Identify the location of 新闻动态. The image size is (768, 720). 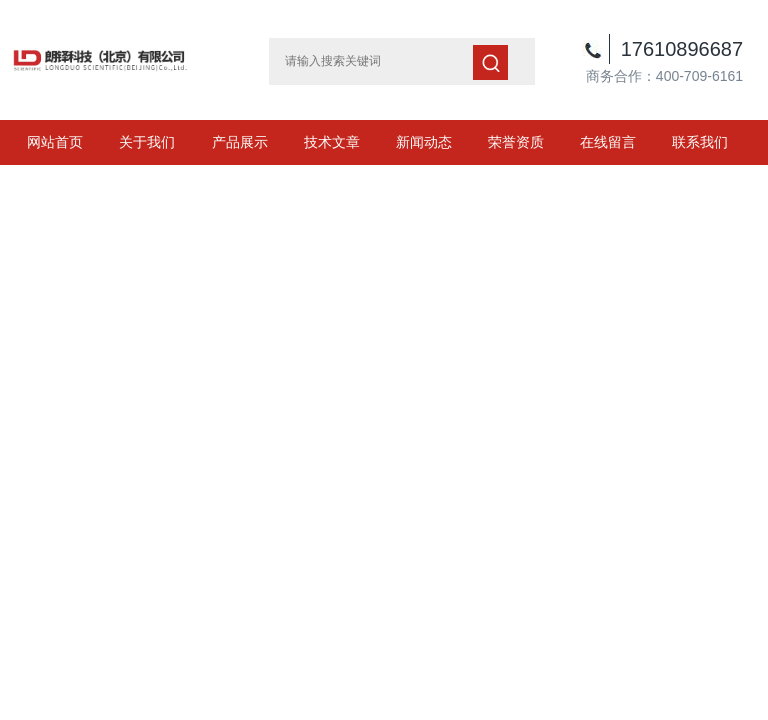
(424, 142).